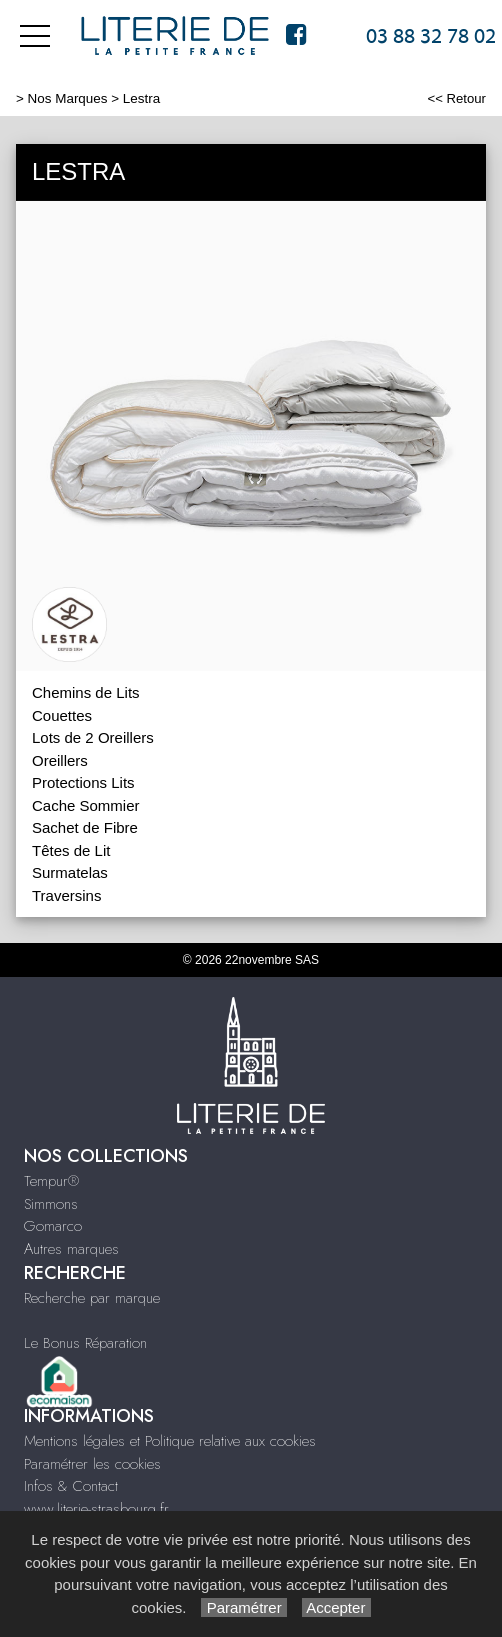  What do you see at coordinates (92, 1298) in the screenshot?
I see `Recherche par marque` at bounding box center [92, 1298].